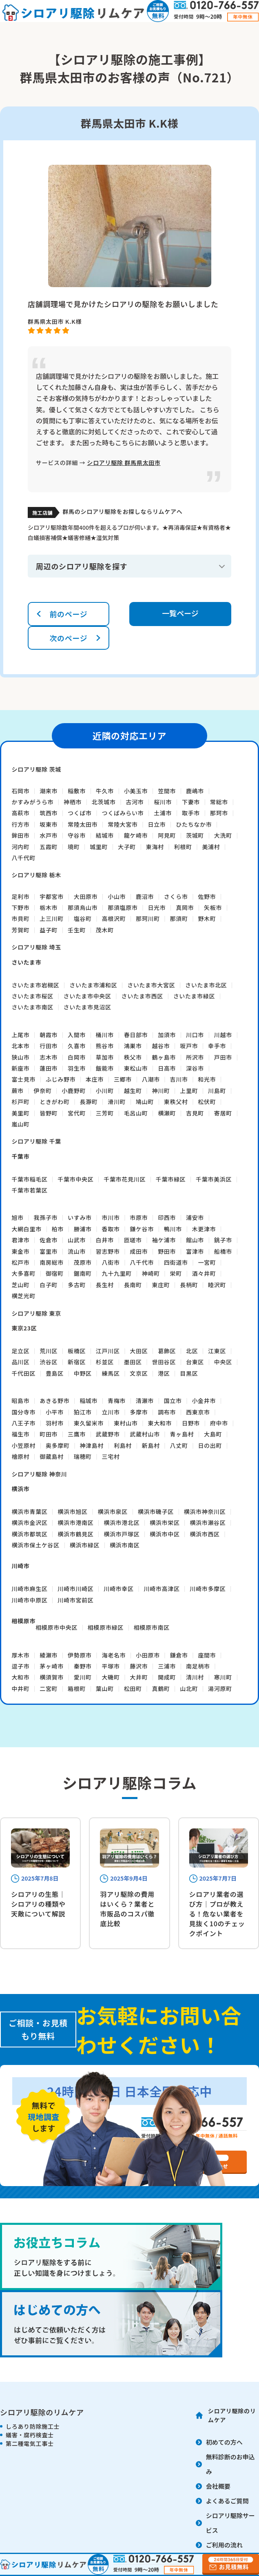  I want to click on 川崎市川崎区, so click(75, 1589).